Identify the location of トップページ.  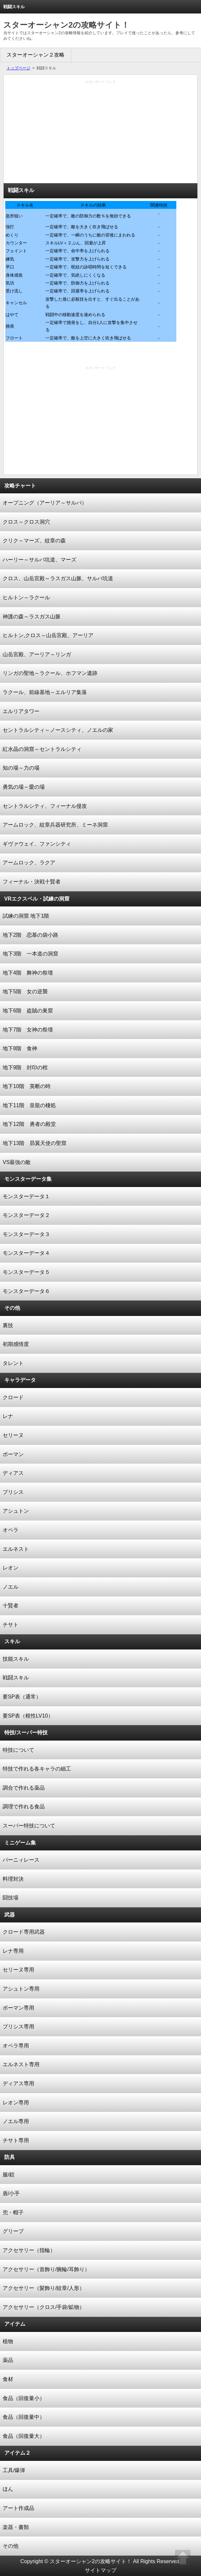
(18, 68).